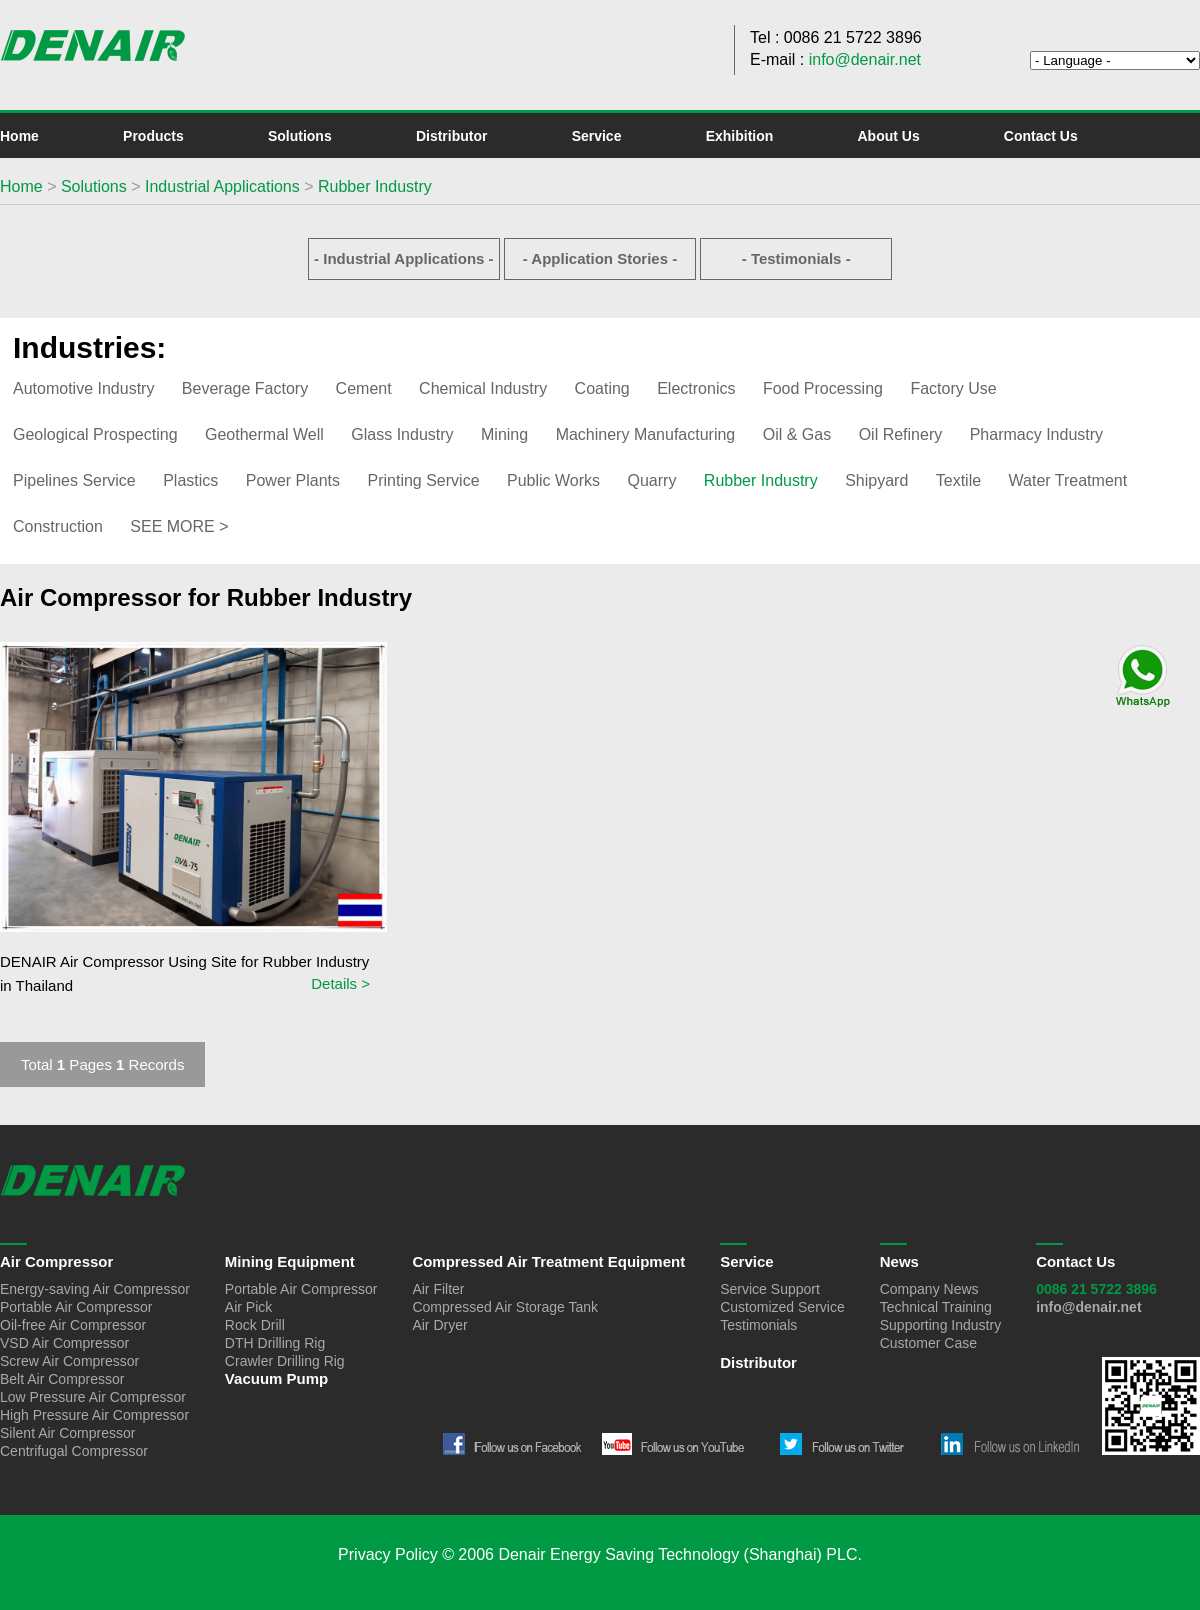 The width and height of the screenshot is (1200, 1610). What do you see at coordinates (940, 1325) in the screenshot?
I see `Supporting Industry` at bounding box center [940, 1325].